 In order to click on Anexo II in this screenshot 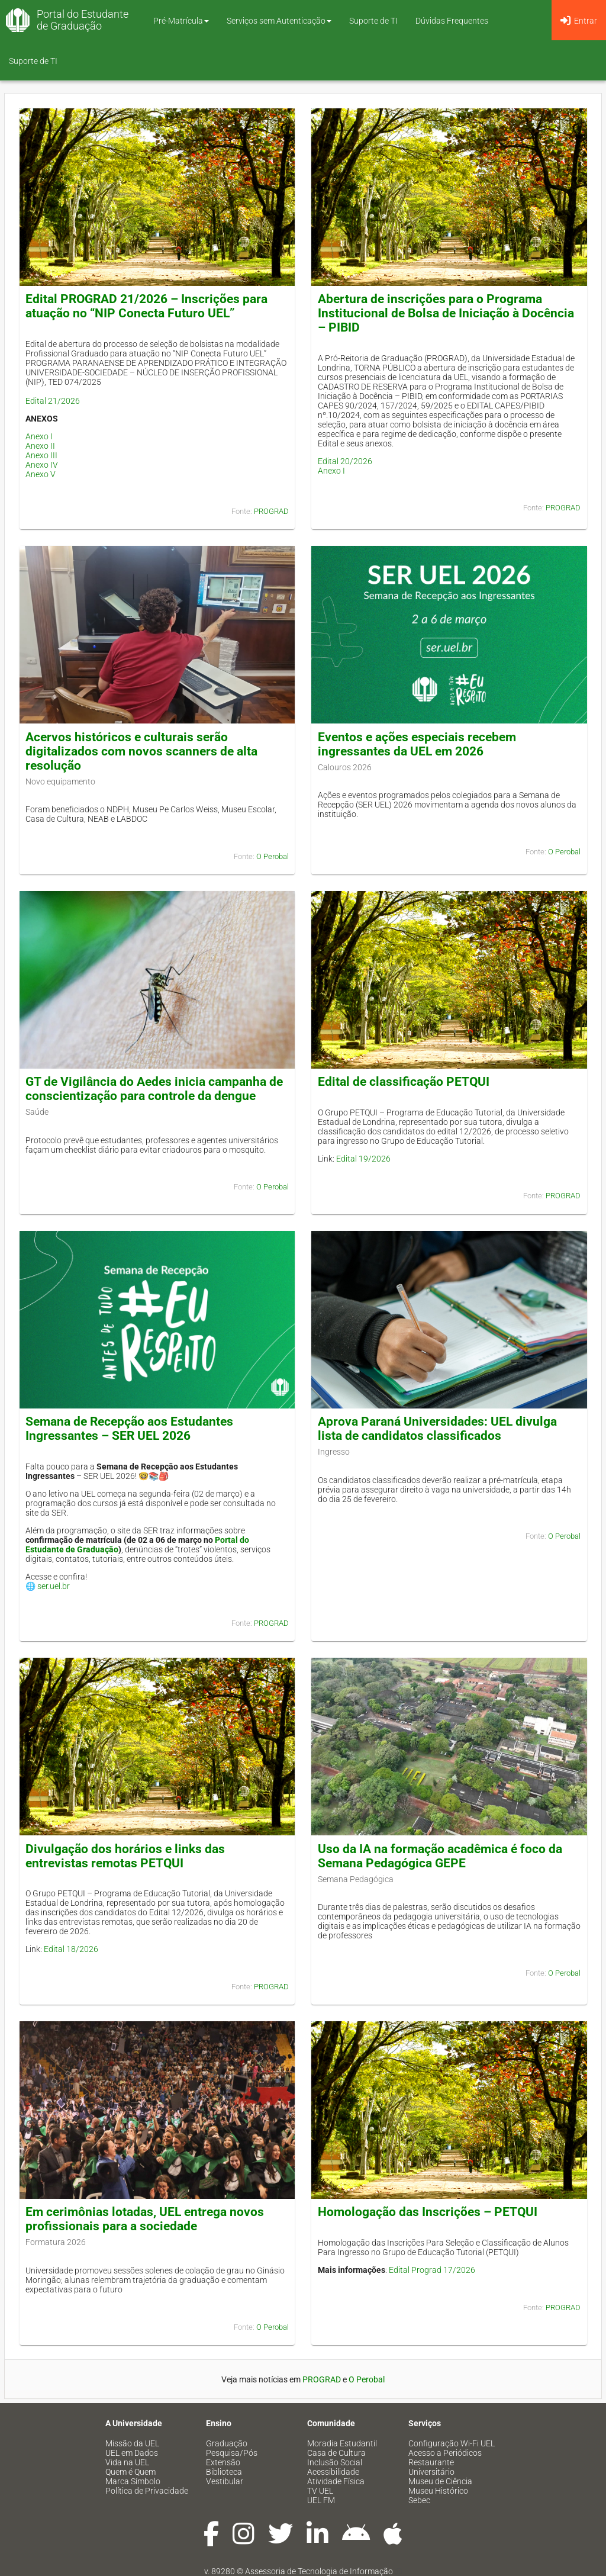, I will do `click(40, 446)`.